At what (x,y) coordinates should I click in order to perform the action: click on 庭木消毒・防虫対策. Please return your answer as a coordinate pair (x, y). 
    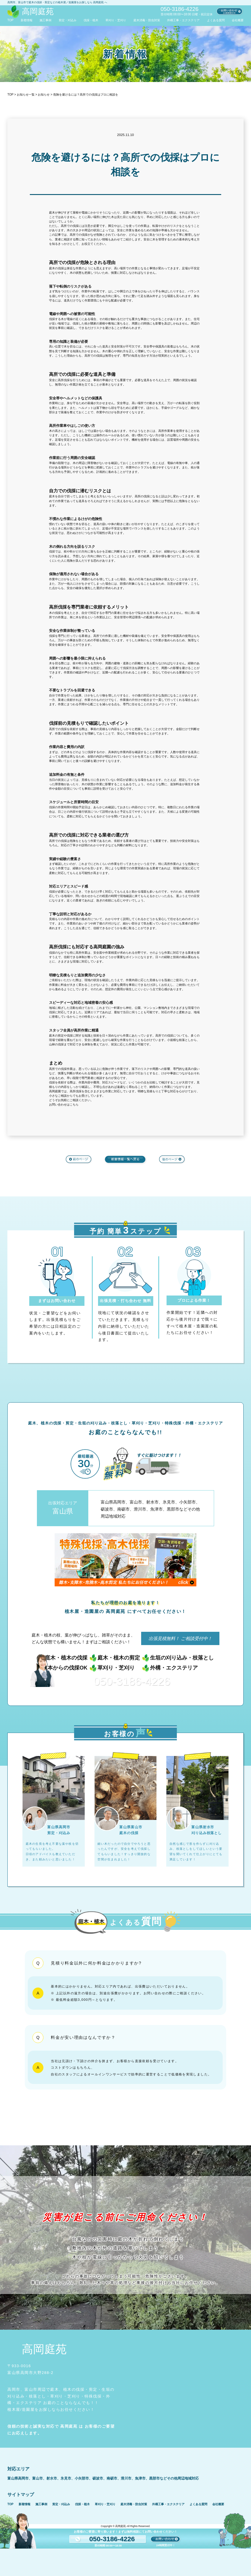
    Looking at the image, I should click on (146, 20).